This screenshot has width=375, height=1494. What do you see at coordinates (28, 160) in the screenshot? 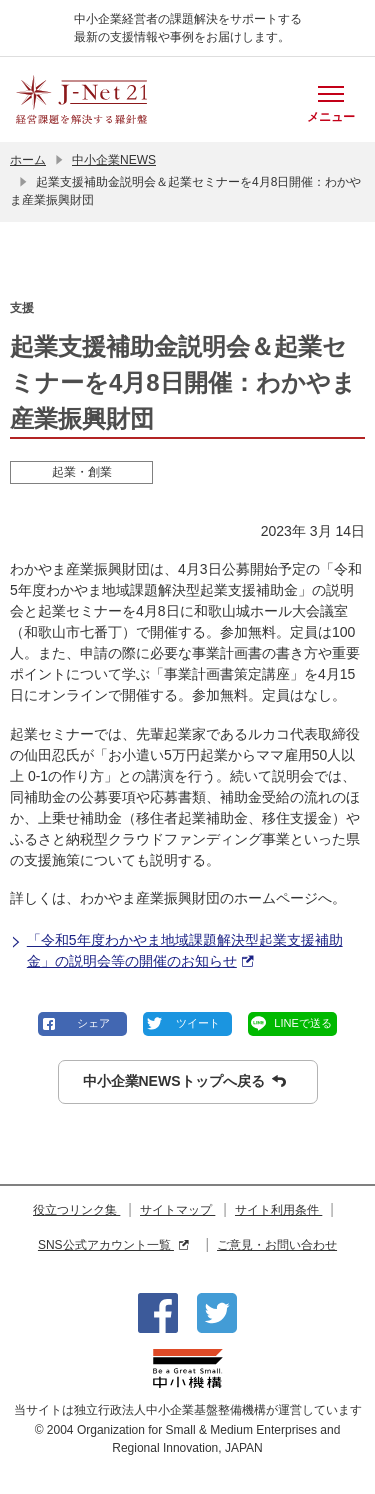
I see `ホーム` at bounding box center [28, 160].